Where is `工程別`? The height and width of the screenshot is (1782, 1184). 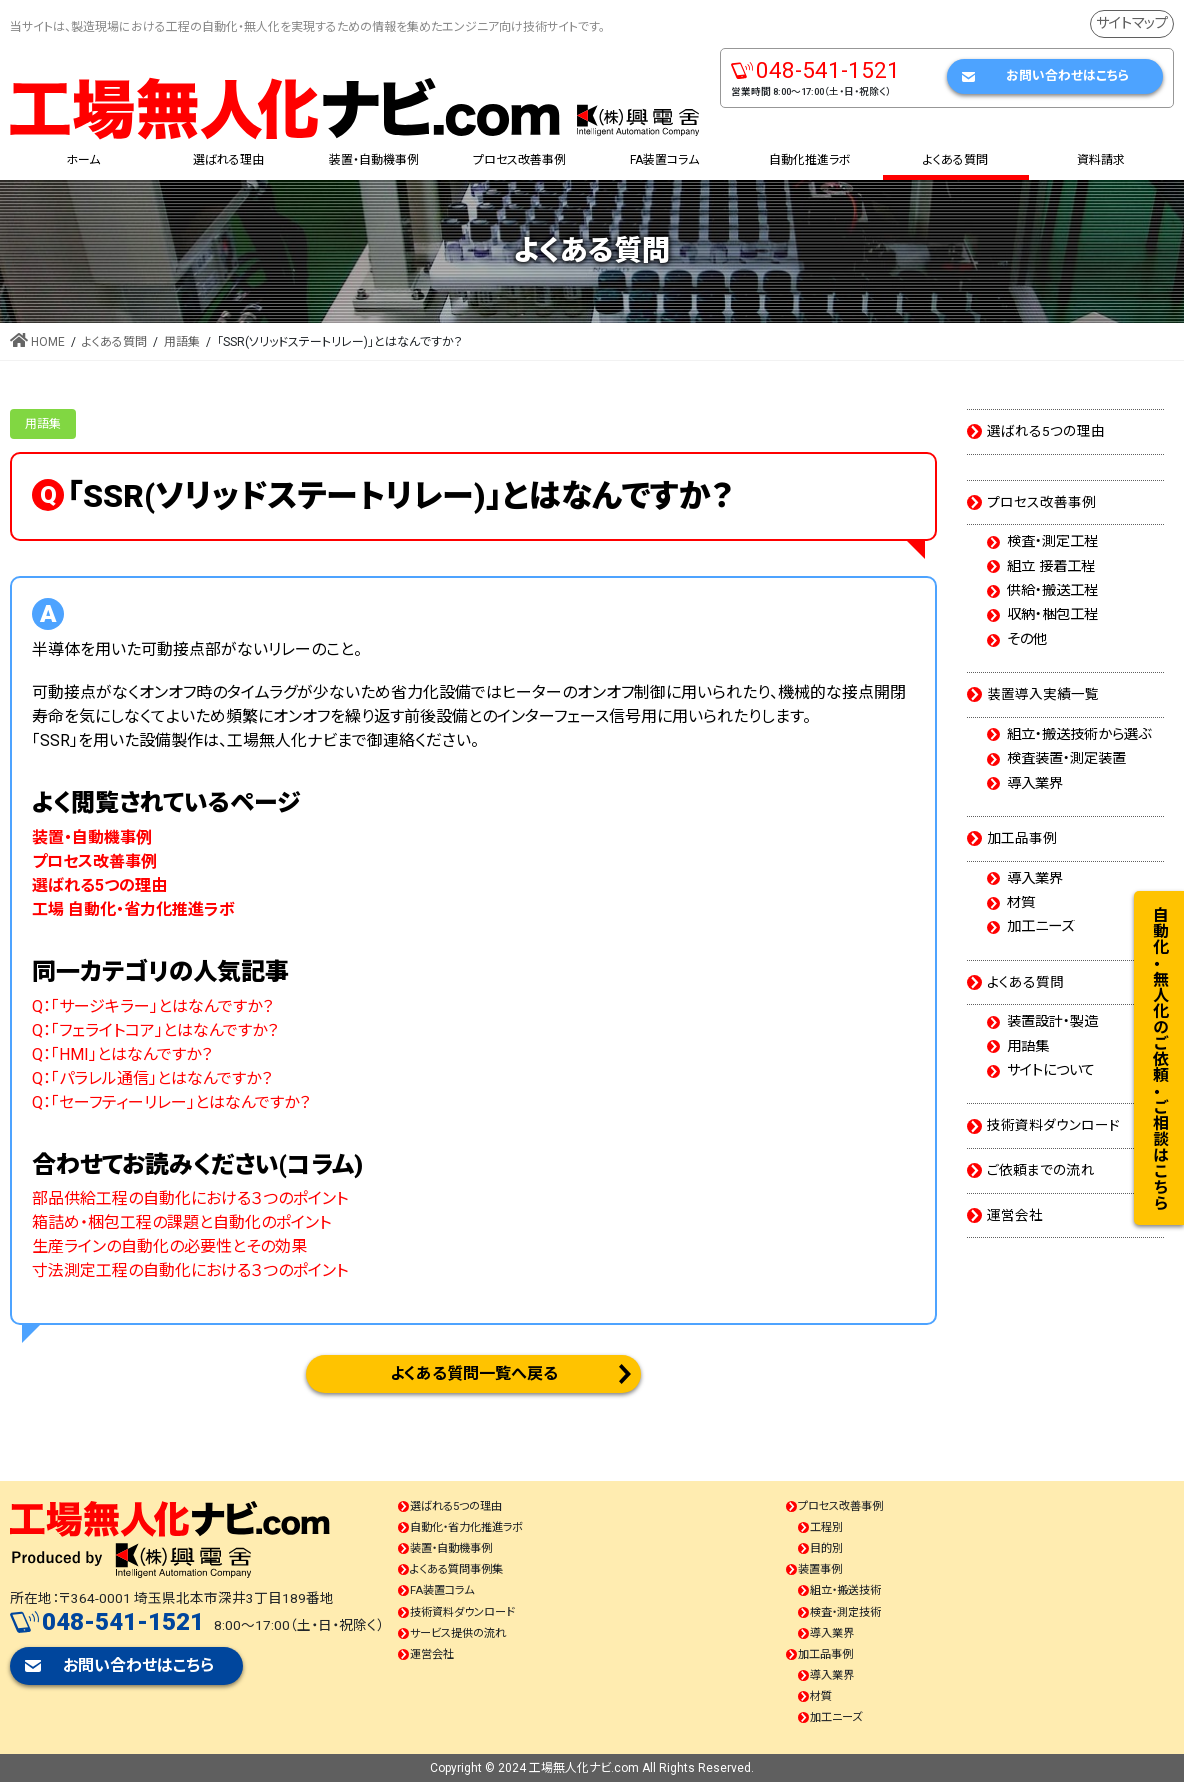
工程別 is located at coordinates (826, 1527).